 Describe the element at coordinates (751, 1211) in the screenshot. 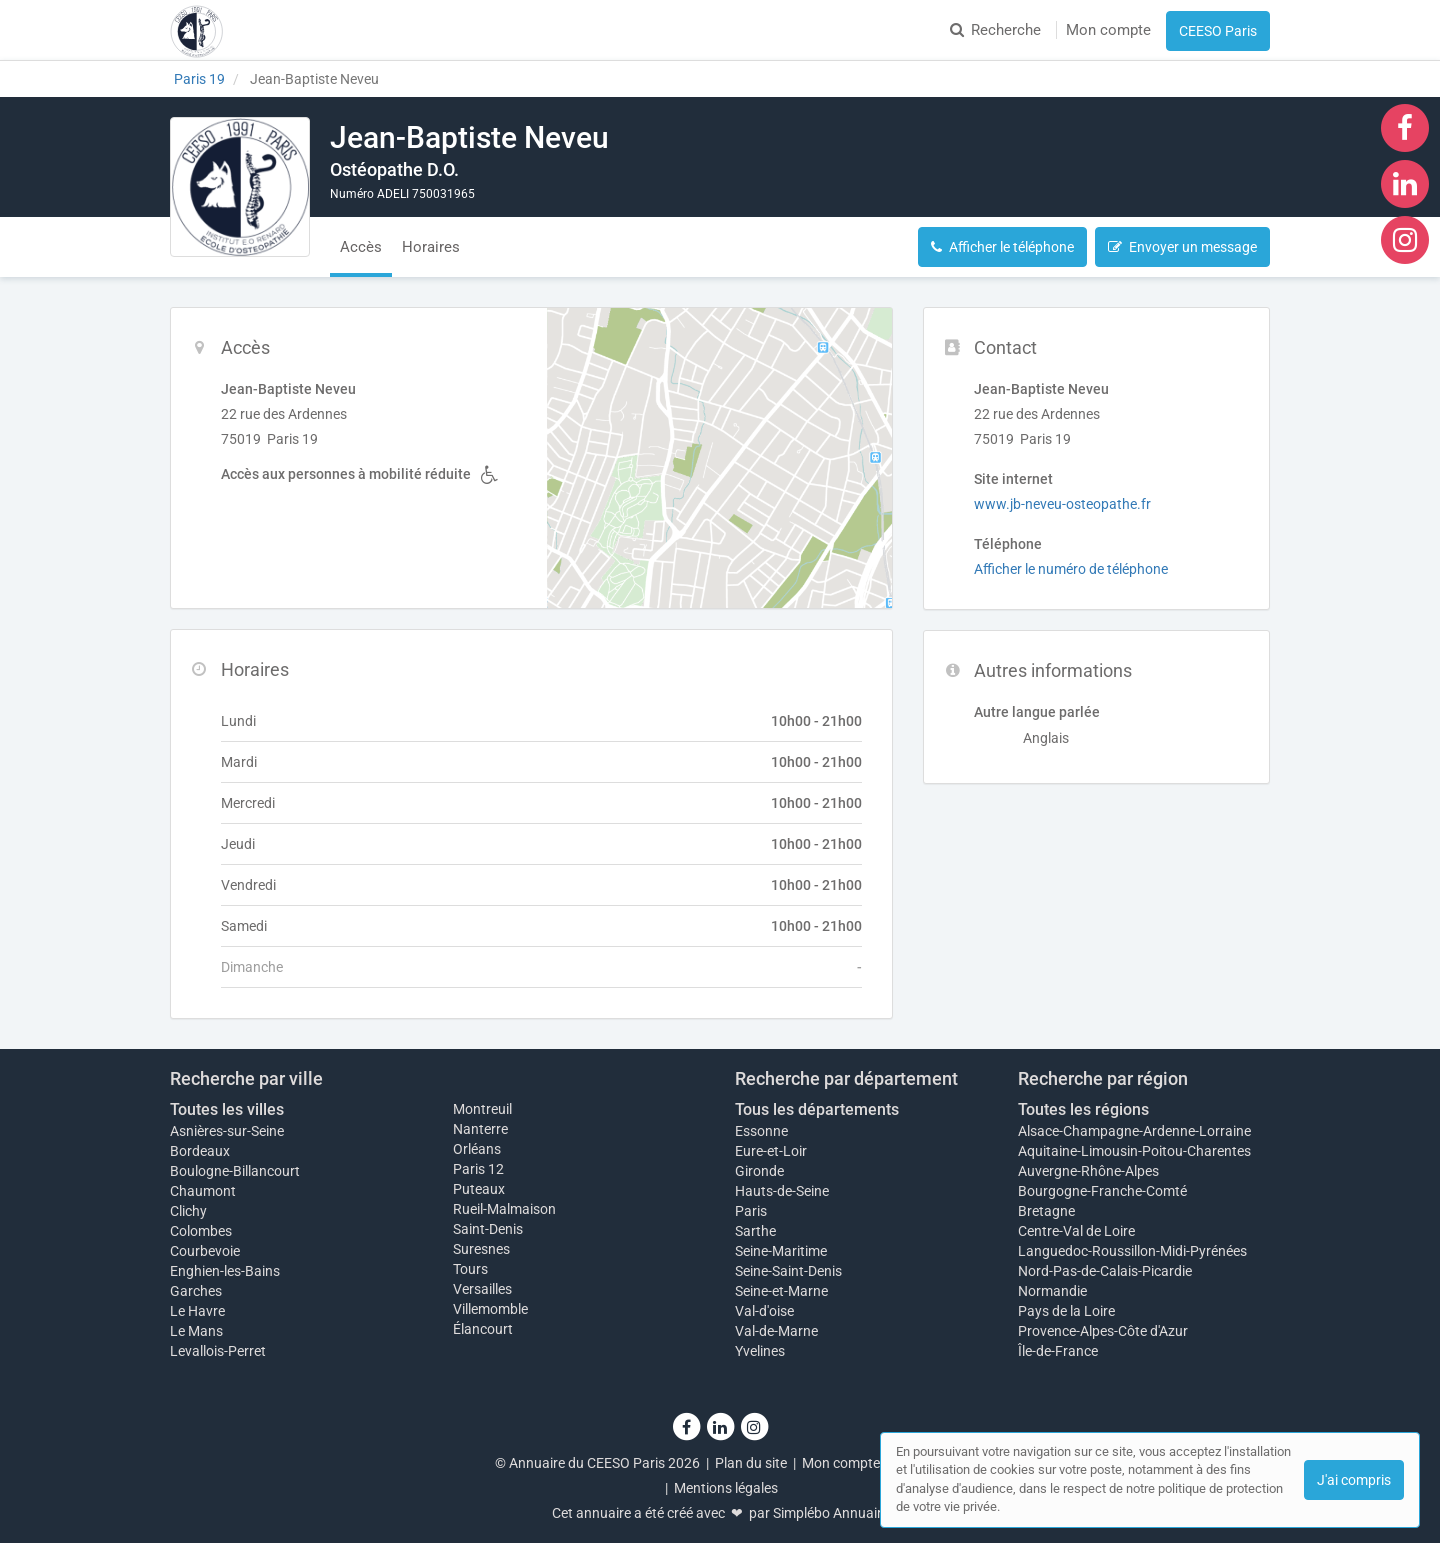

I see `Paris` at that location.